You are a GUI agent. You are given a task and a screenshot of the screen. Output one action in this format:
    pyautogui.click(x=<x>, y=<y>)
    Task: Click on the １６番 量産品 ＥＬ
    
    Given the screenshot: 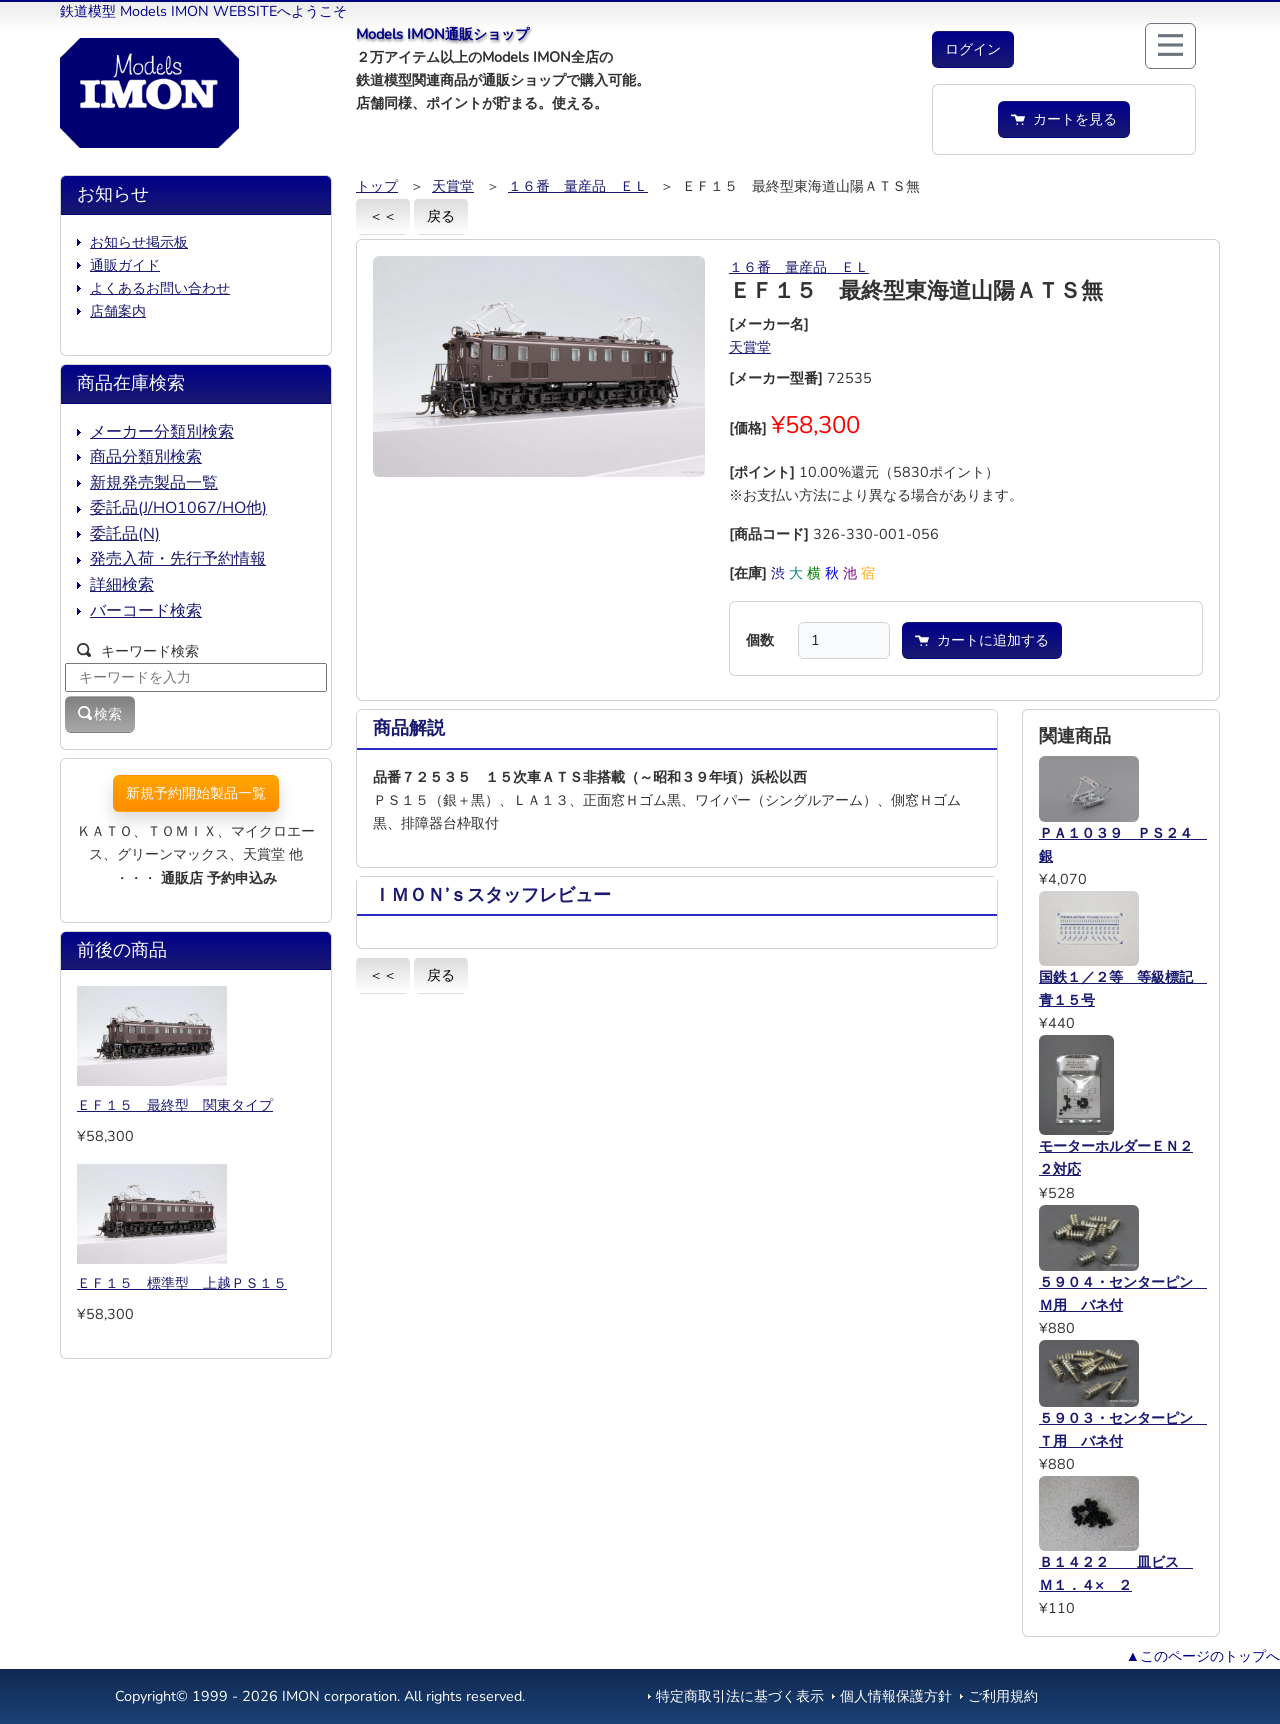 What is the action you would take?
    pyautogui.click(x=578, y=186)
    